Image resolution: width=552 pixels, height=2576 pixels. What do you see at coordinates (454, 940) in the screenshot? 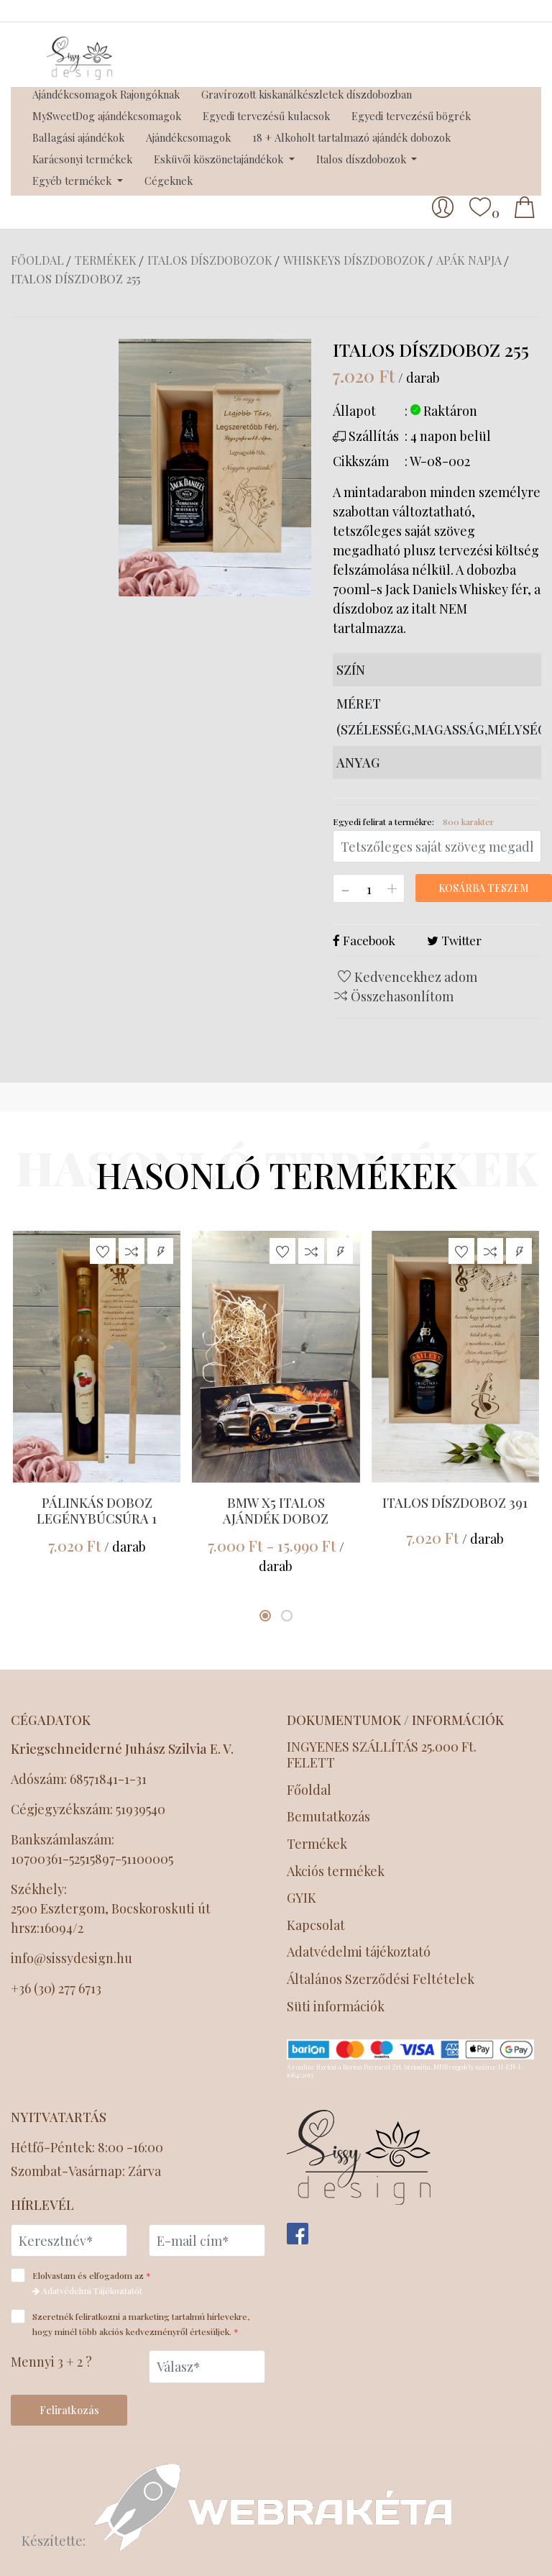
I see `Twitter` at bounding box center [454, 940].